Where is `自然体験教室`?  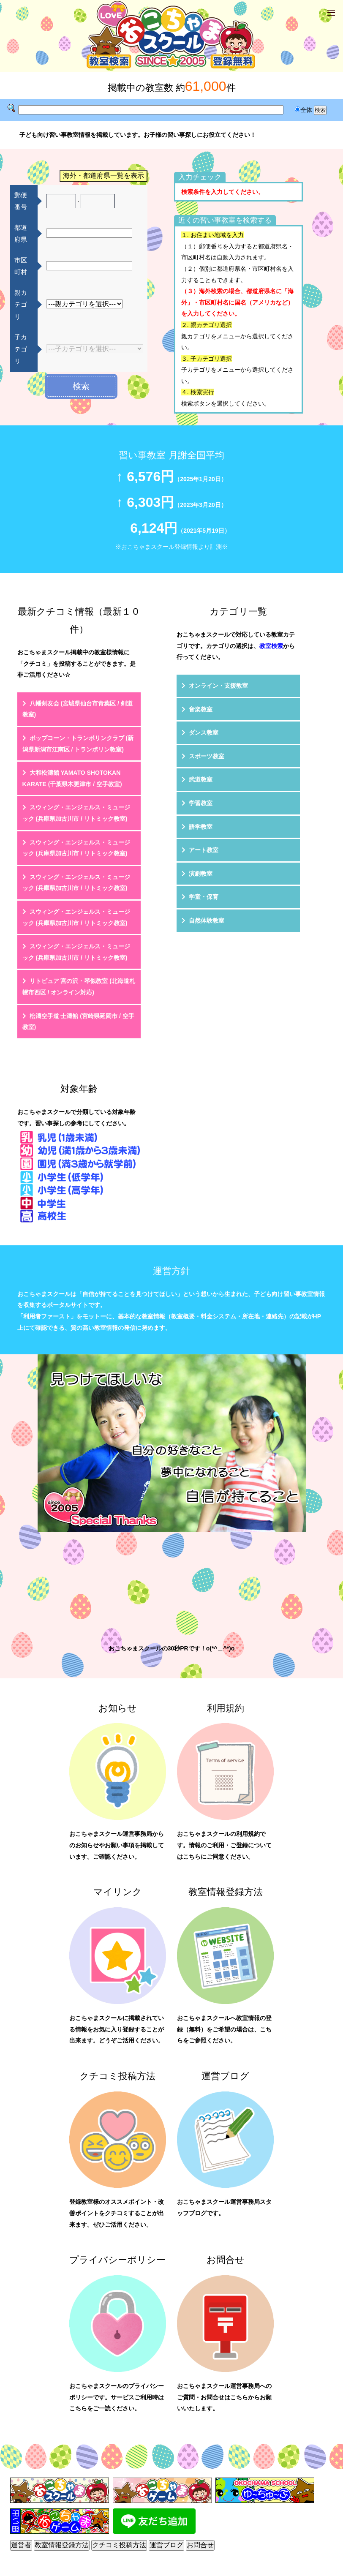
自然体験教室 is located at coordinates (206, 920).